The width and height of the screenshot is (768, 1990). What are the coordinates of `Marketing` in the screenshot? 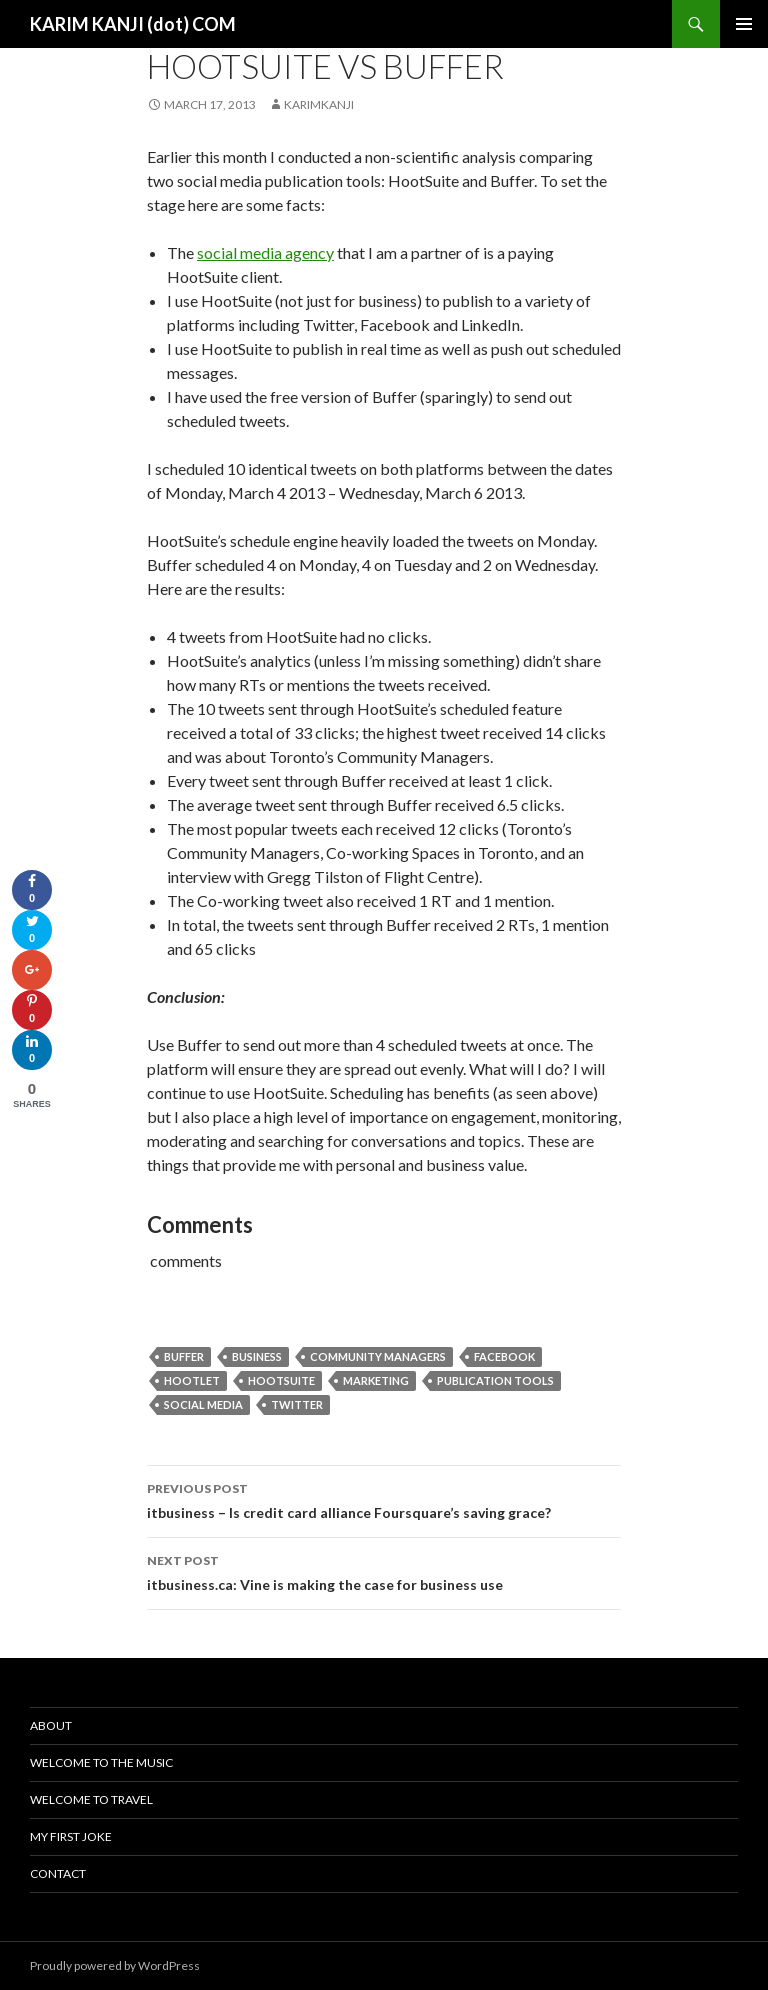 It's located at (376, 1380).